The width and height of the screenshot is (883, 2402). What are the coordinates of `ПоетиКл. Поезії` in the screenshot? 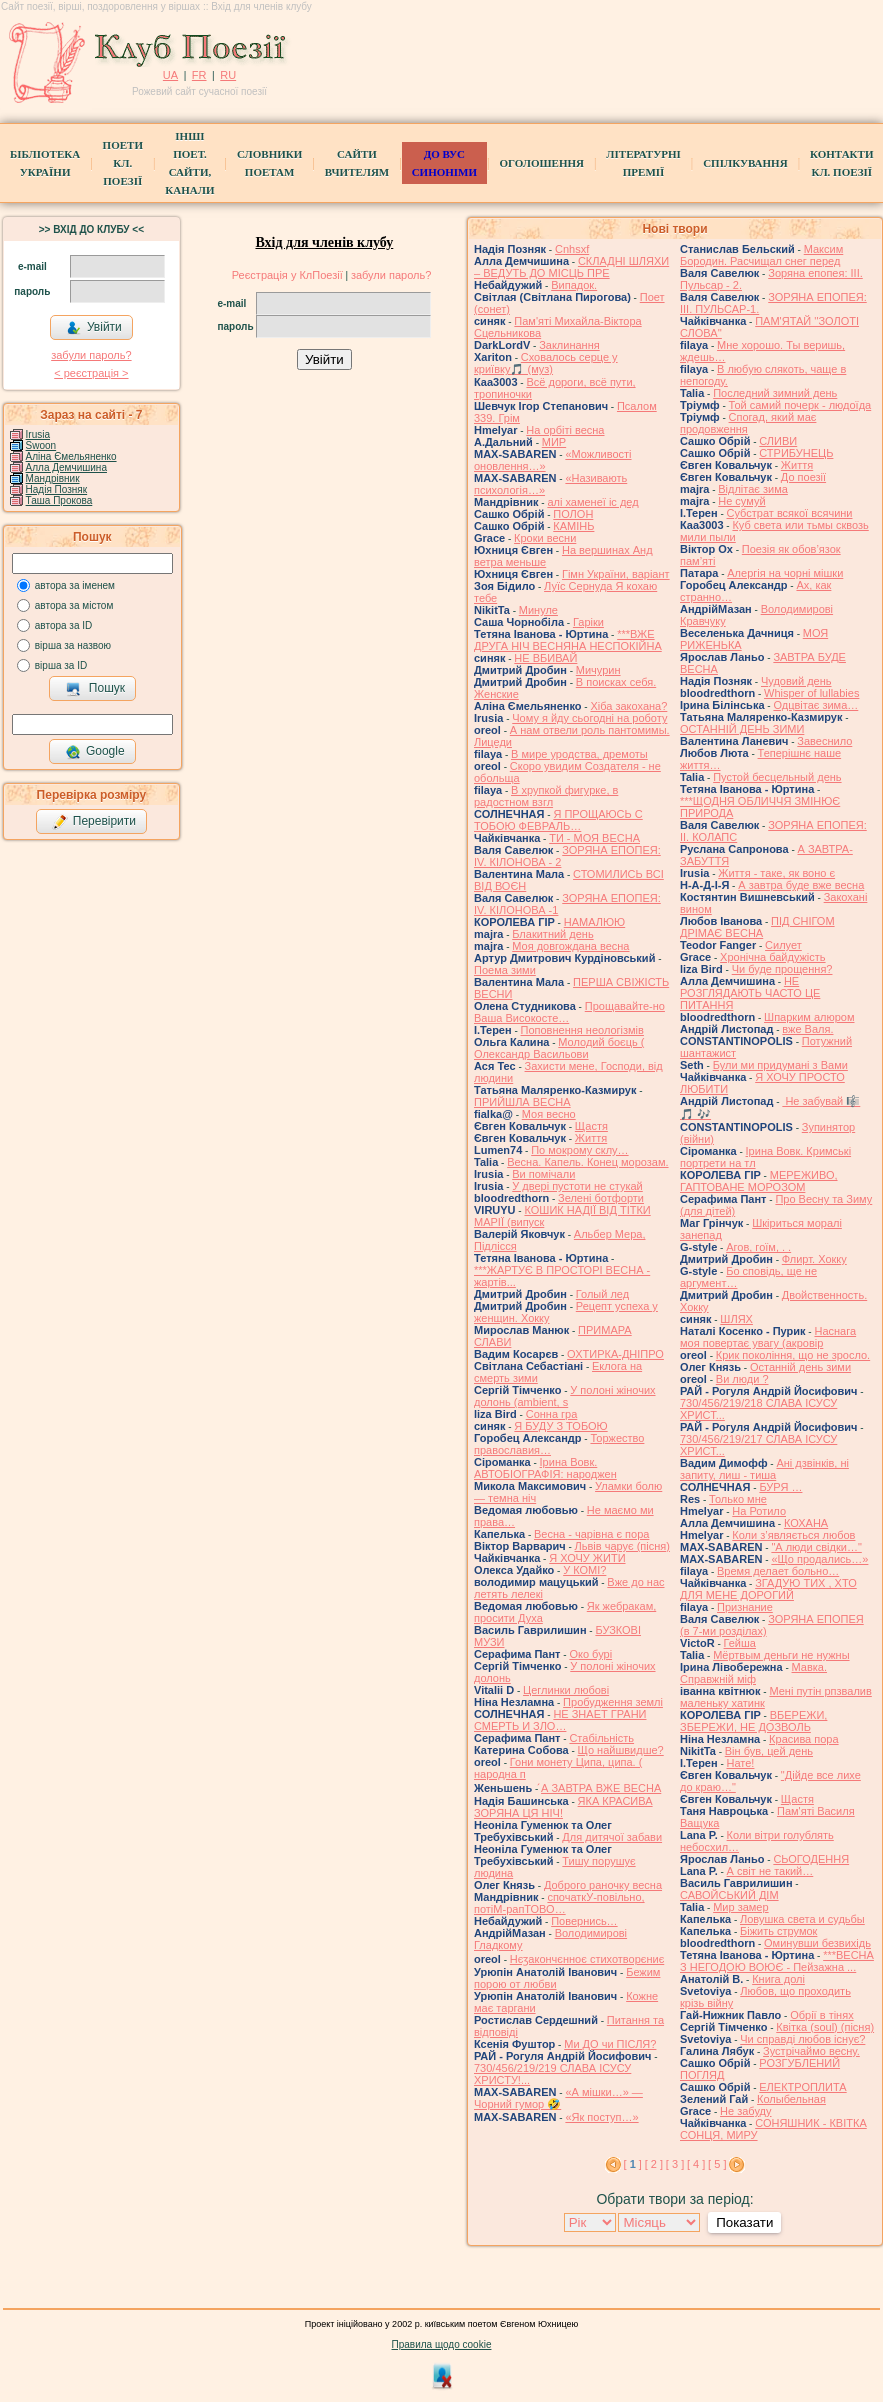 It's located at (123, 163).